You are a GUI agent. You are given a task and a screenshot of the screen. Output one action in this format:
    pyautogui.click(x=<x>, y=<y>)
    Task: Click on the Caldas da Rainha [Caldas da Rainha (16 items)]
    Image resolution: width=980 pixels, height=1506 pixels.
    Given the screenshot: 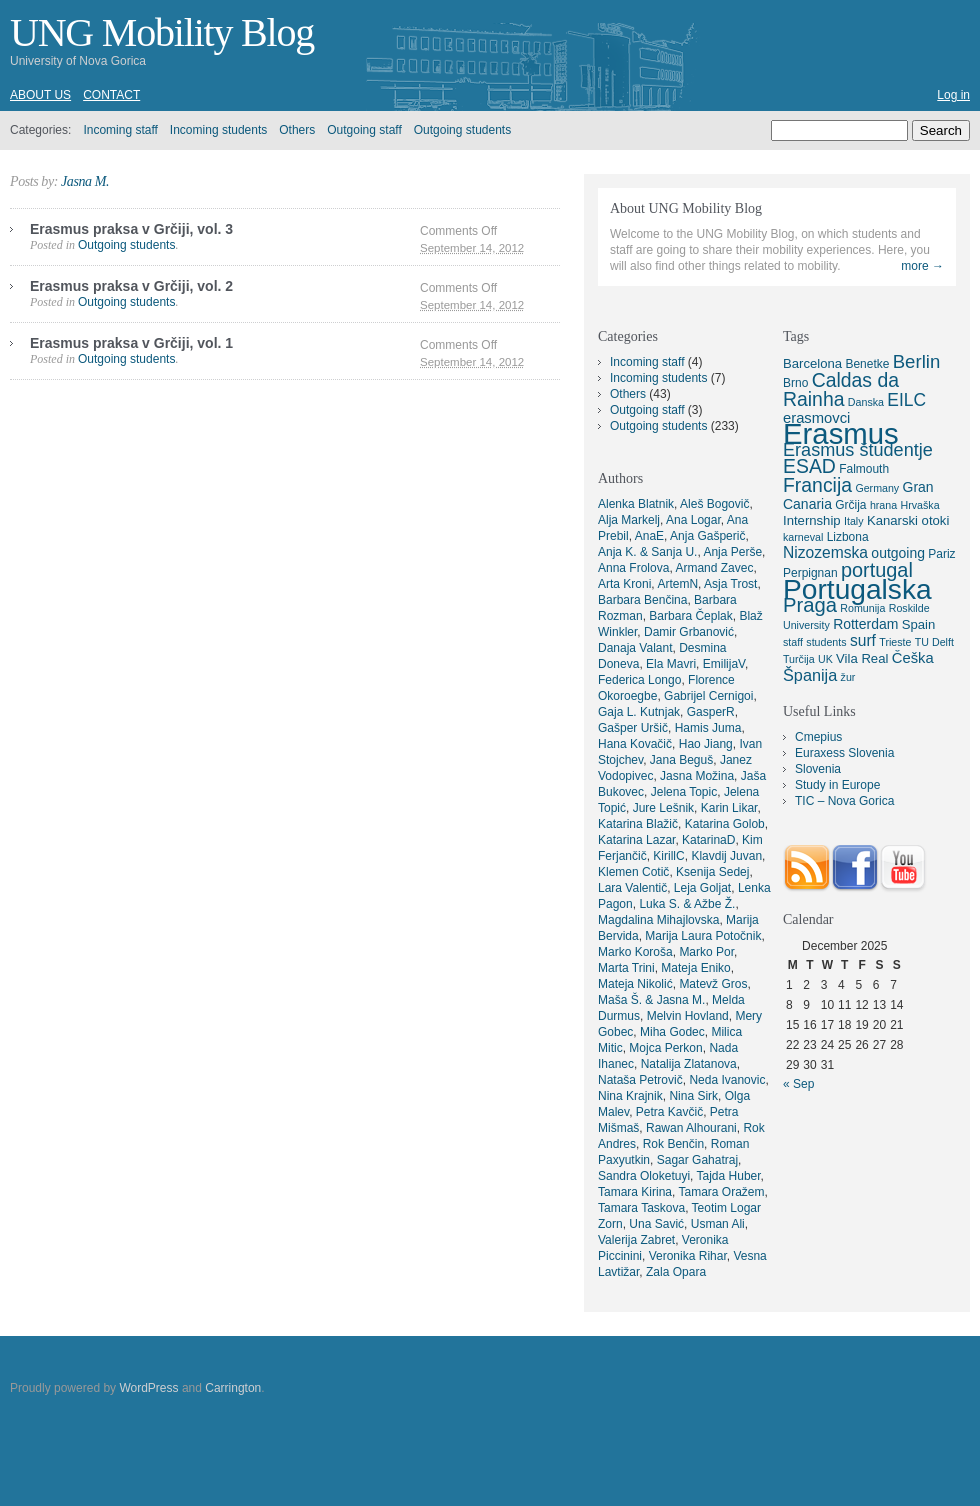 What is the action you would take?
    pyautogui.click(x=841, y=389)
    